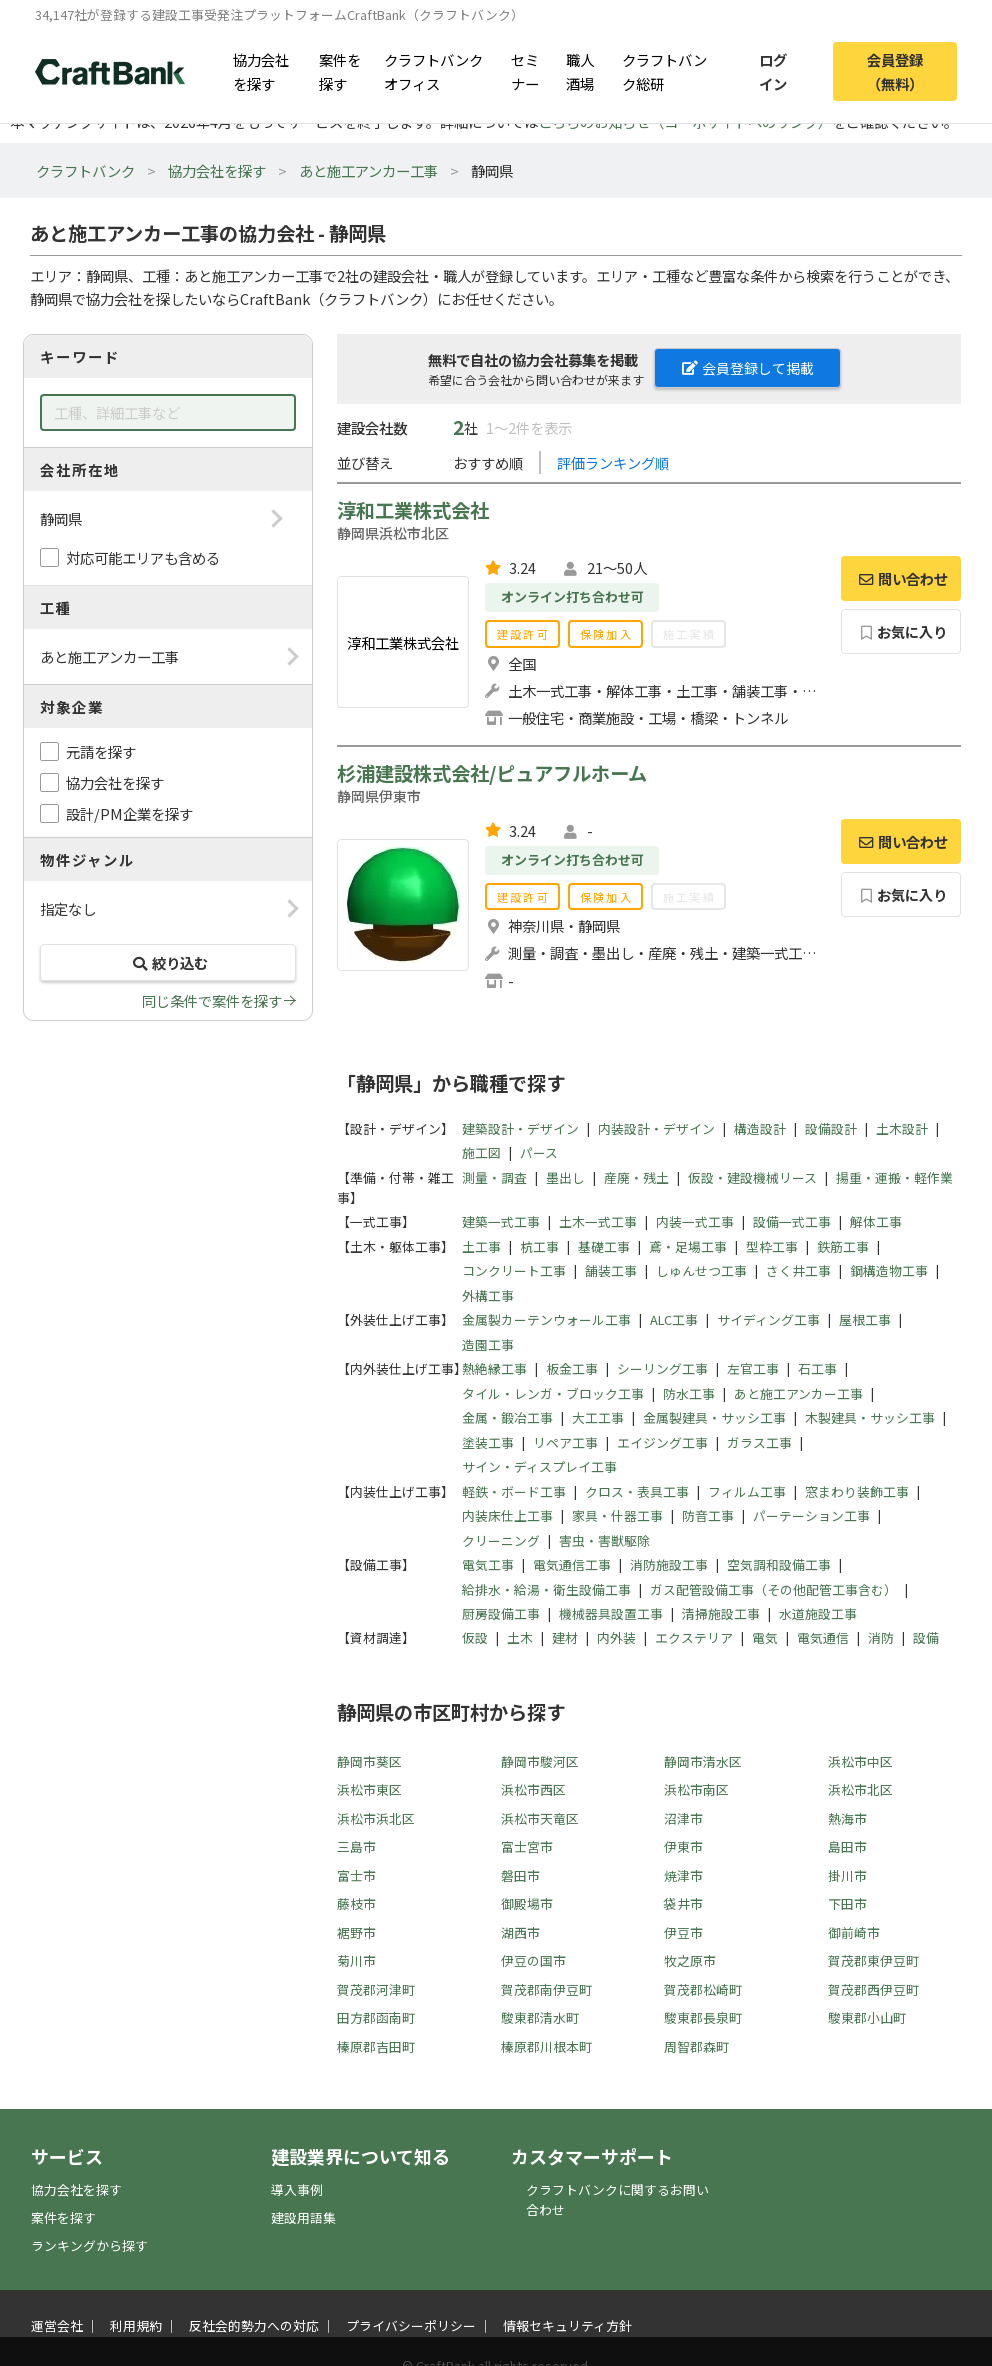 The image size is (992, 2366). Describe the element at coordinates (604, 1246) in the screenshot. I see `基礎工事` at that location.